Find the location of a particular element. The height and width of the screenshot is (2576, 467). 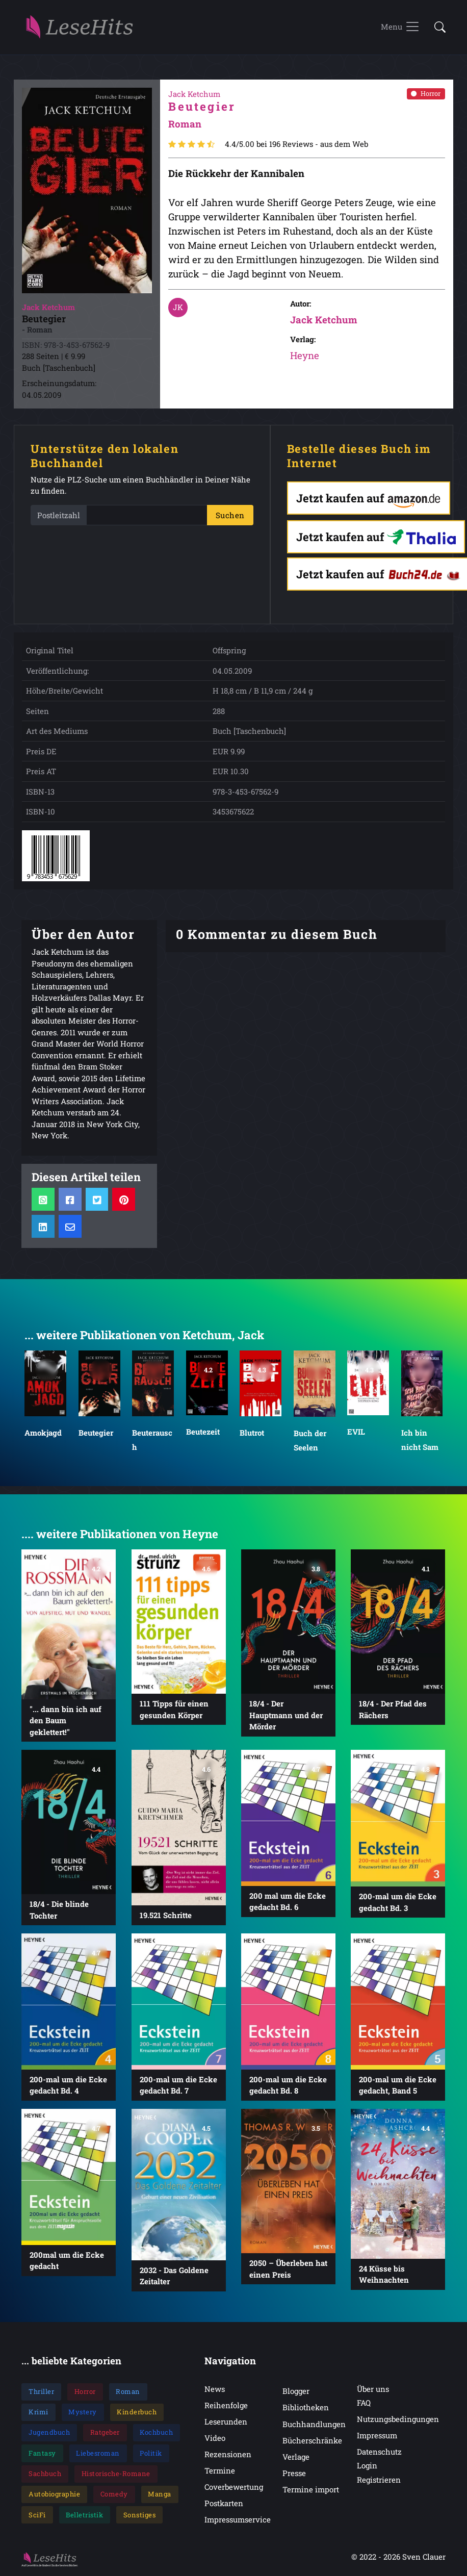

Termine import is located at coordinates (310, 2490).